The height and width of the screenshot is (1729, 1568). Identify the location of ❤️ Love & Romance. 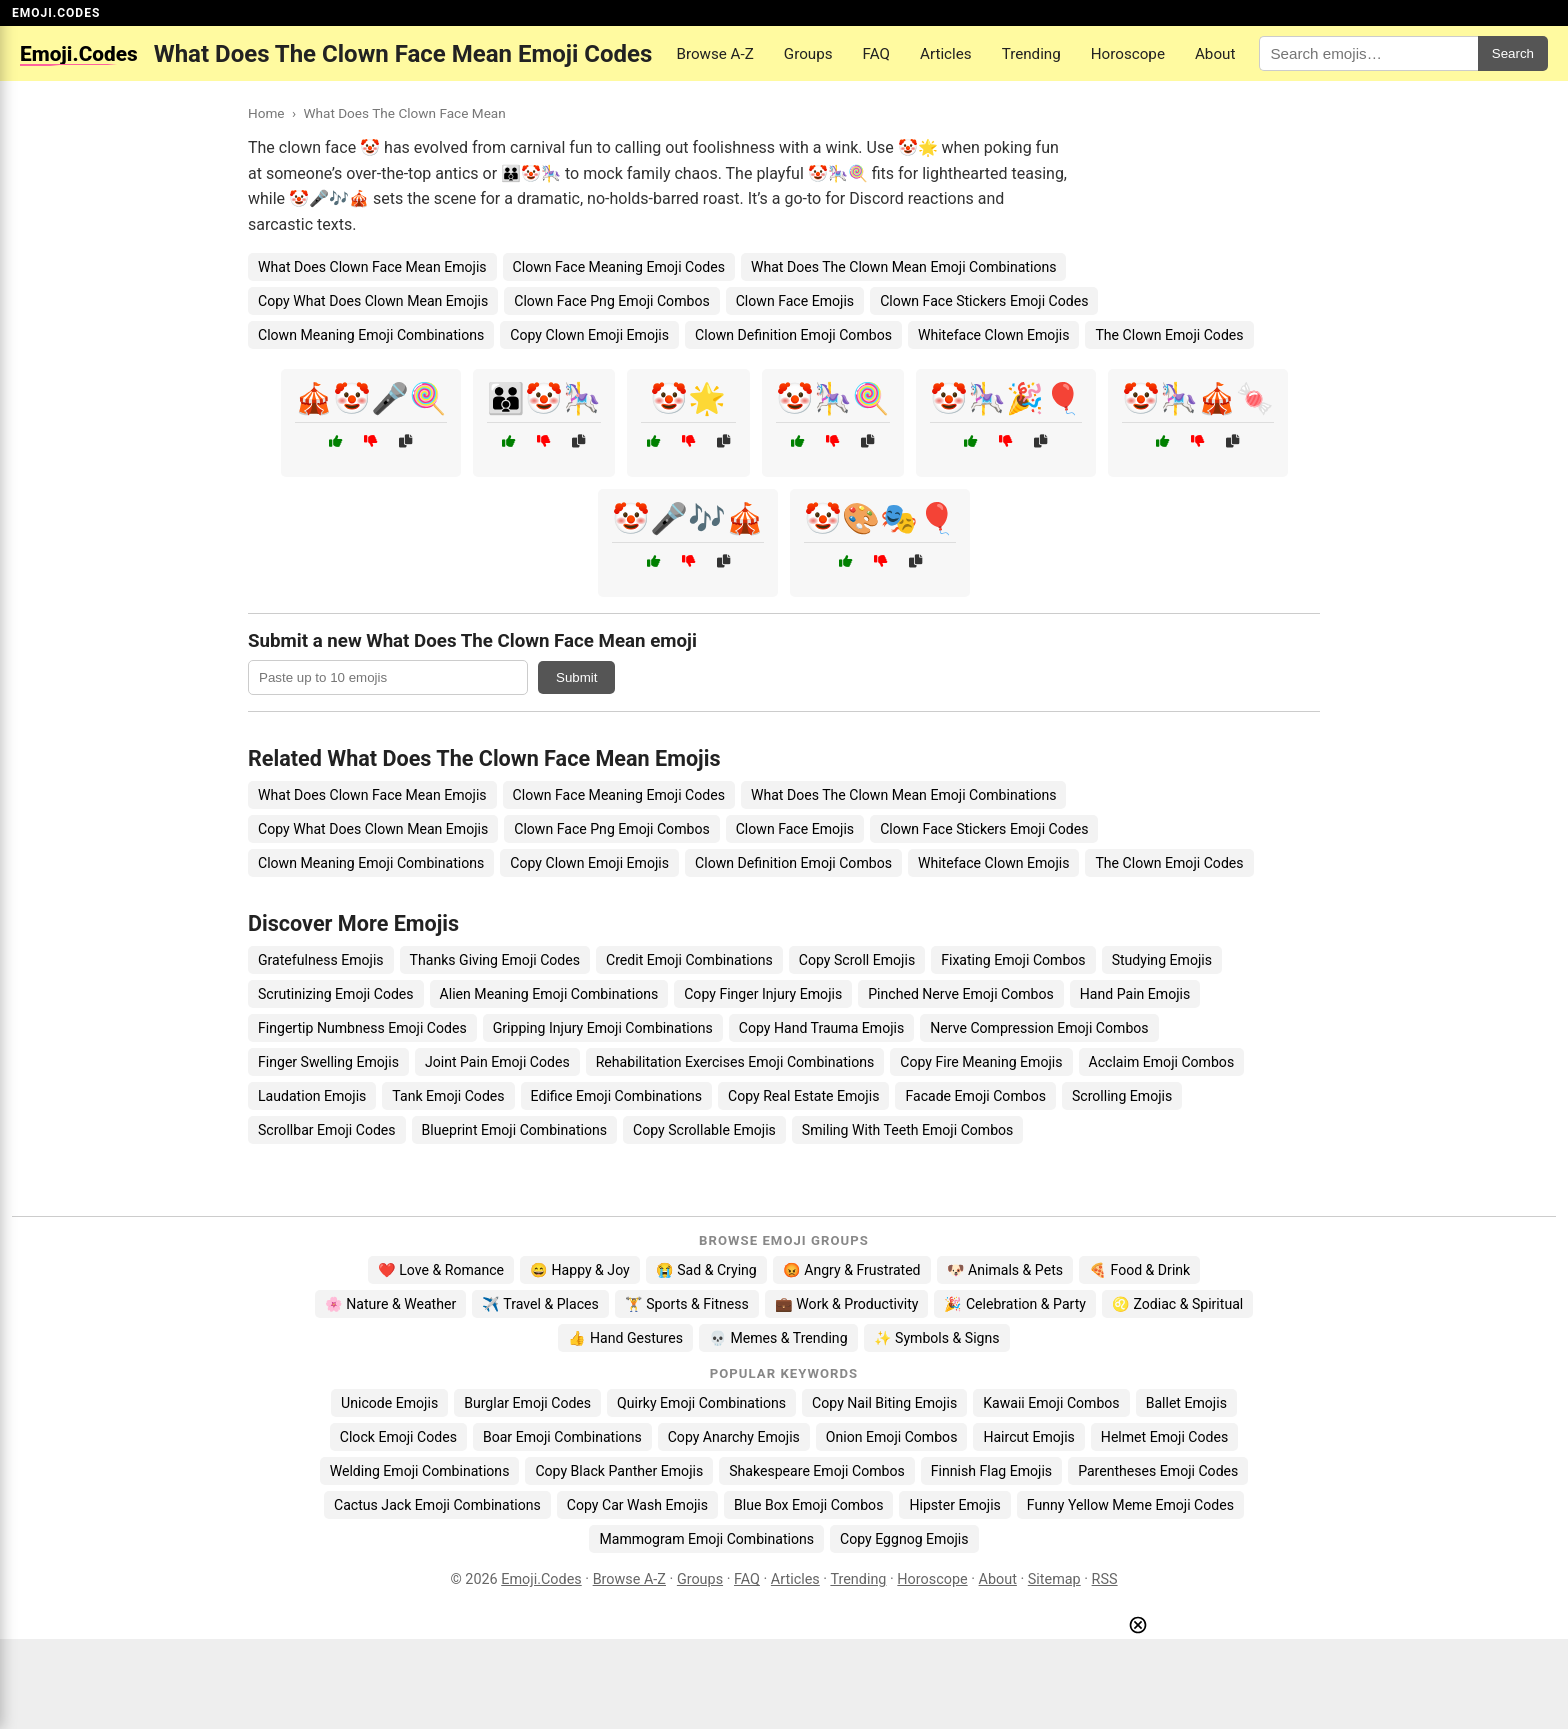
(441, 1270).